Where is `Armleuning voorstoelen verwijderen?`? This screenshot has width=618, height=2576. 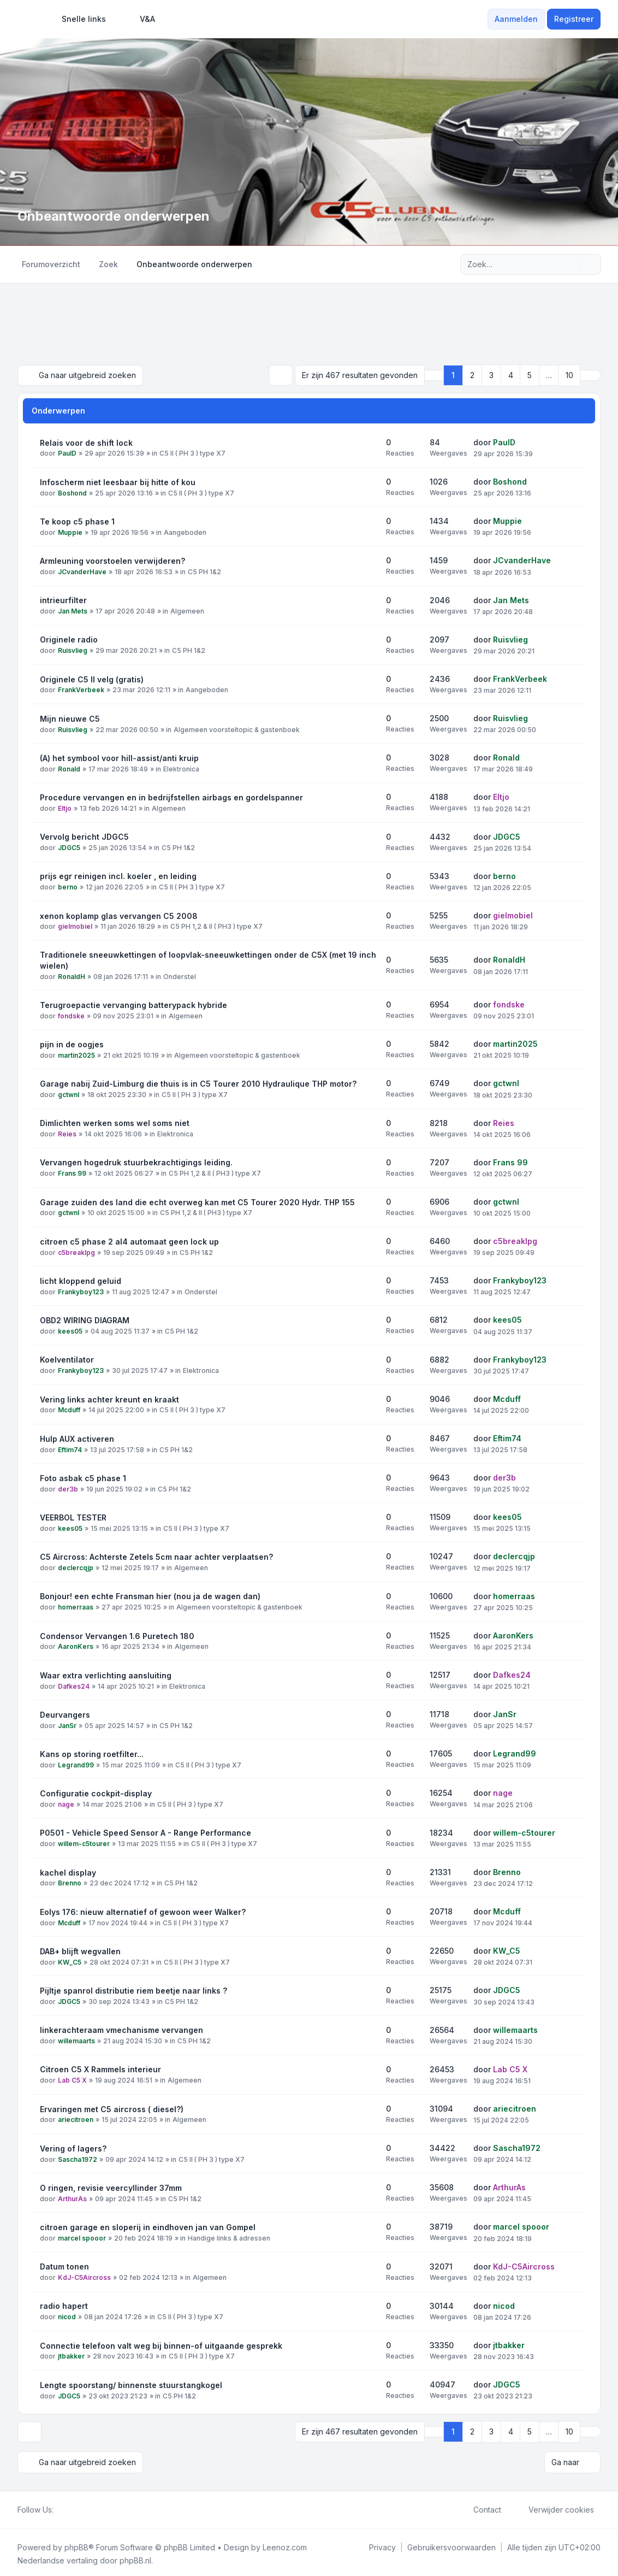 Armleuning voorstoelen verwijderen? is located at coordinates (112, 559).